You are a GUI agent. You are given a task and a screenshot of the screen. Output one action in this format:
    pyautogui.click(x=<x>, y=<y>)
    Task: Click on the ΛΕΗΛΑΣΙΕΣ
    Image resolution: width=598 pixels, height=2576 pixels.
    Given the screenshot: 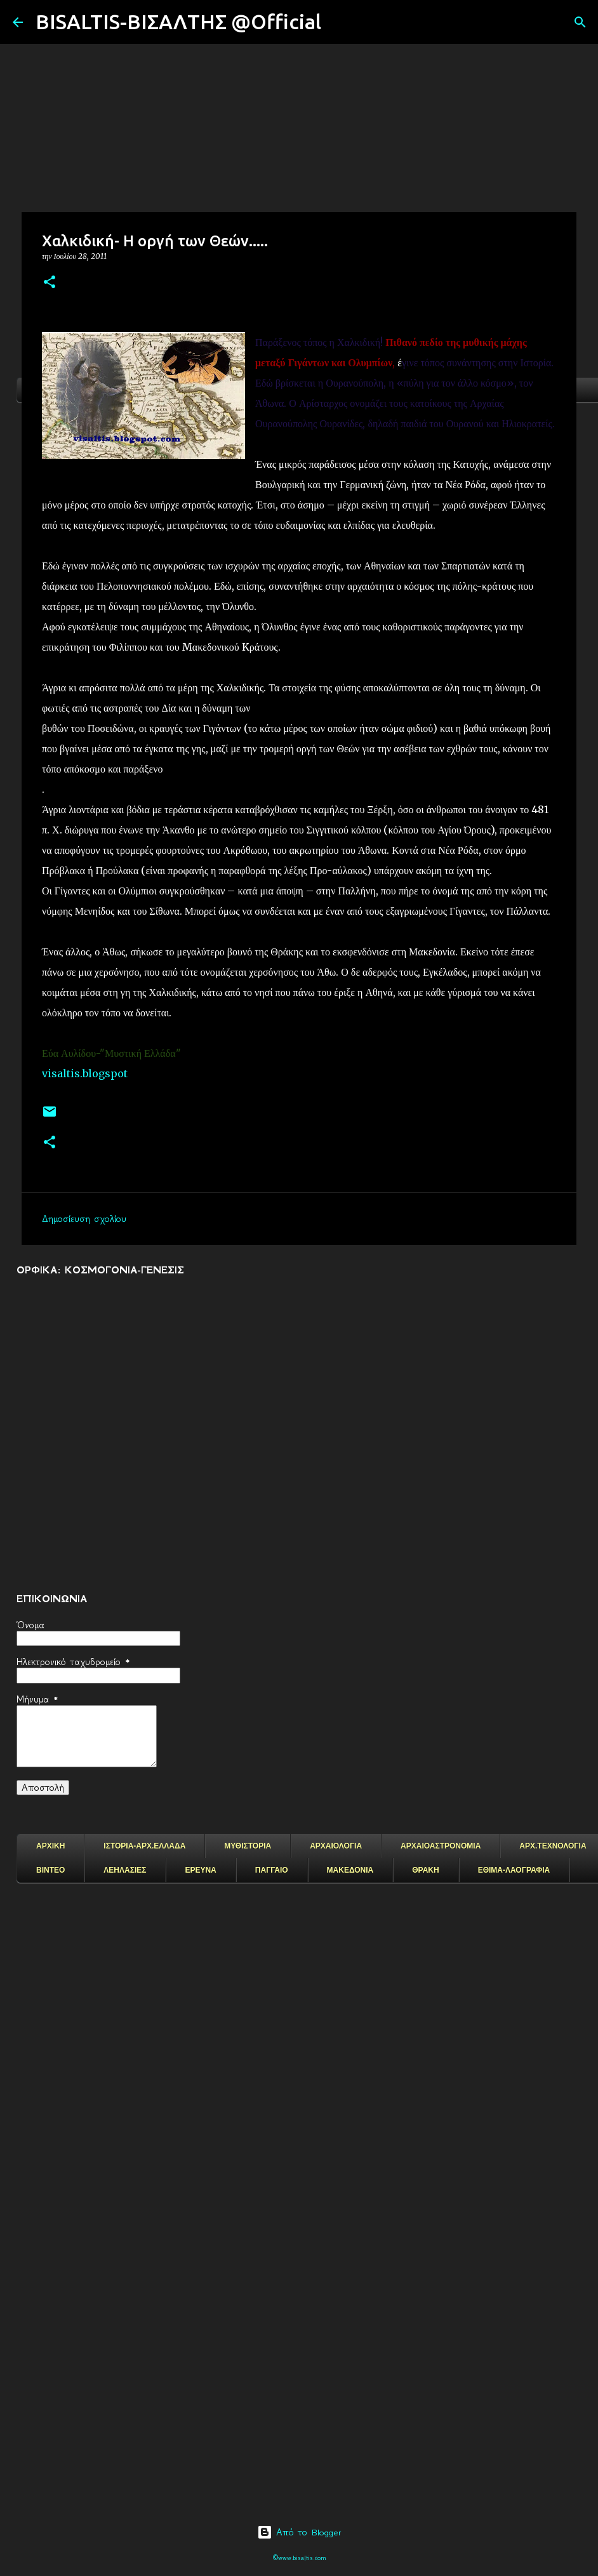 What is the action you would take?
    pyautogui.click(x=124, y=1870)
    